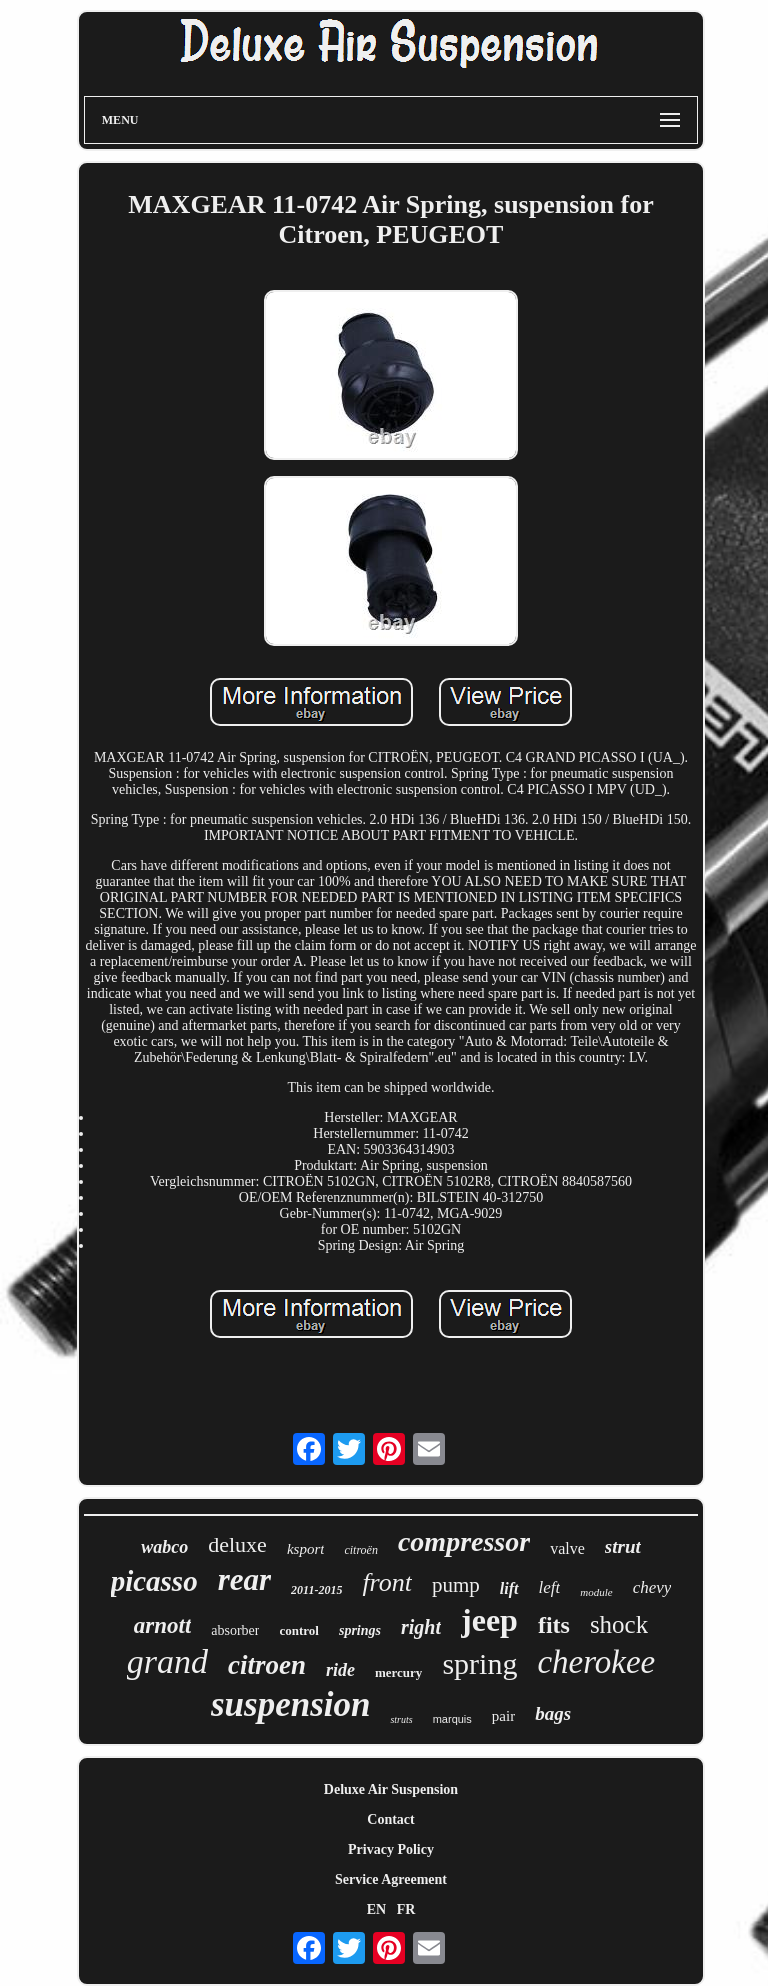 This screenshot has height=1986, width=768. I want to click on fits, so click(554, 1625).